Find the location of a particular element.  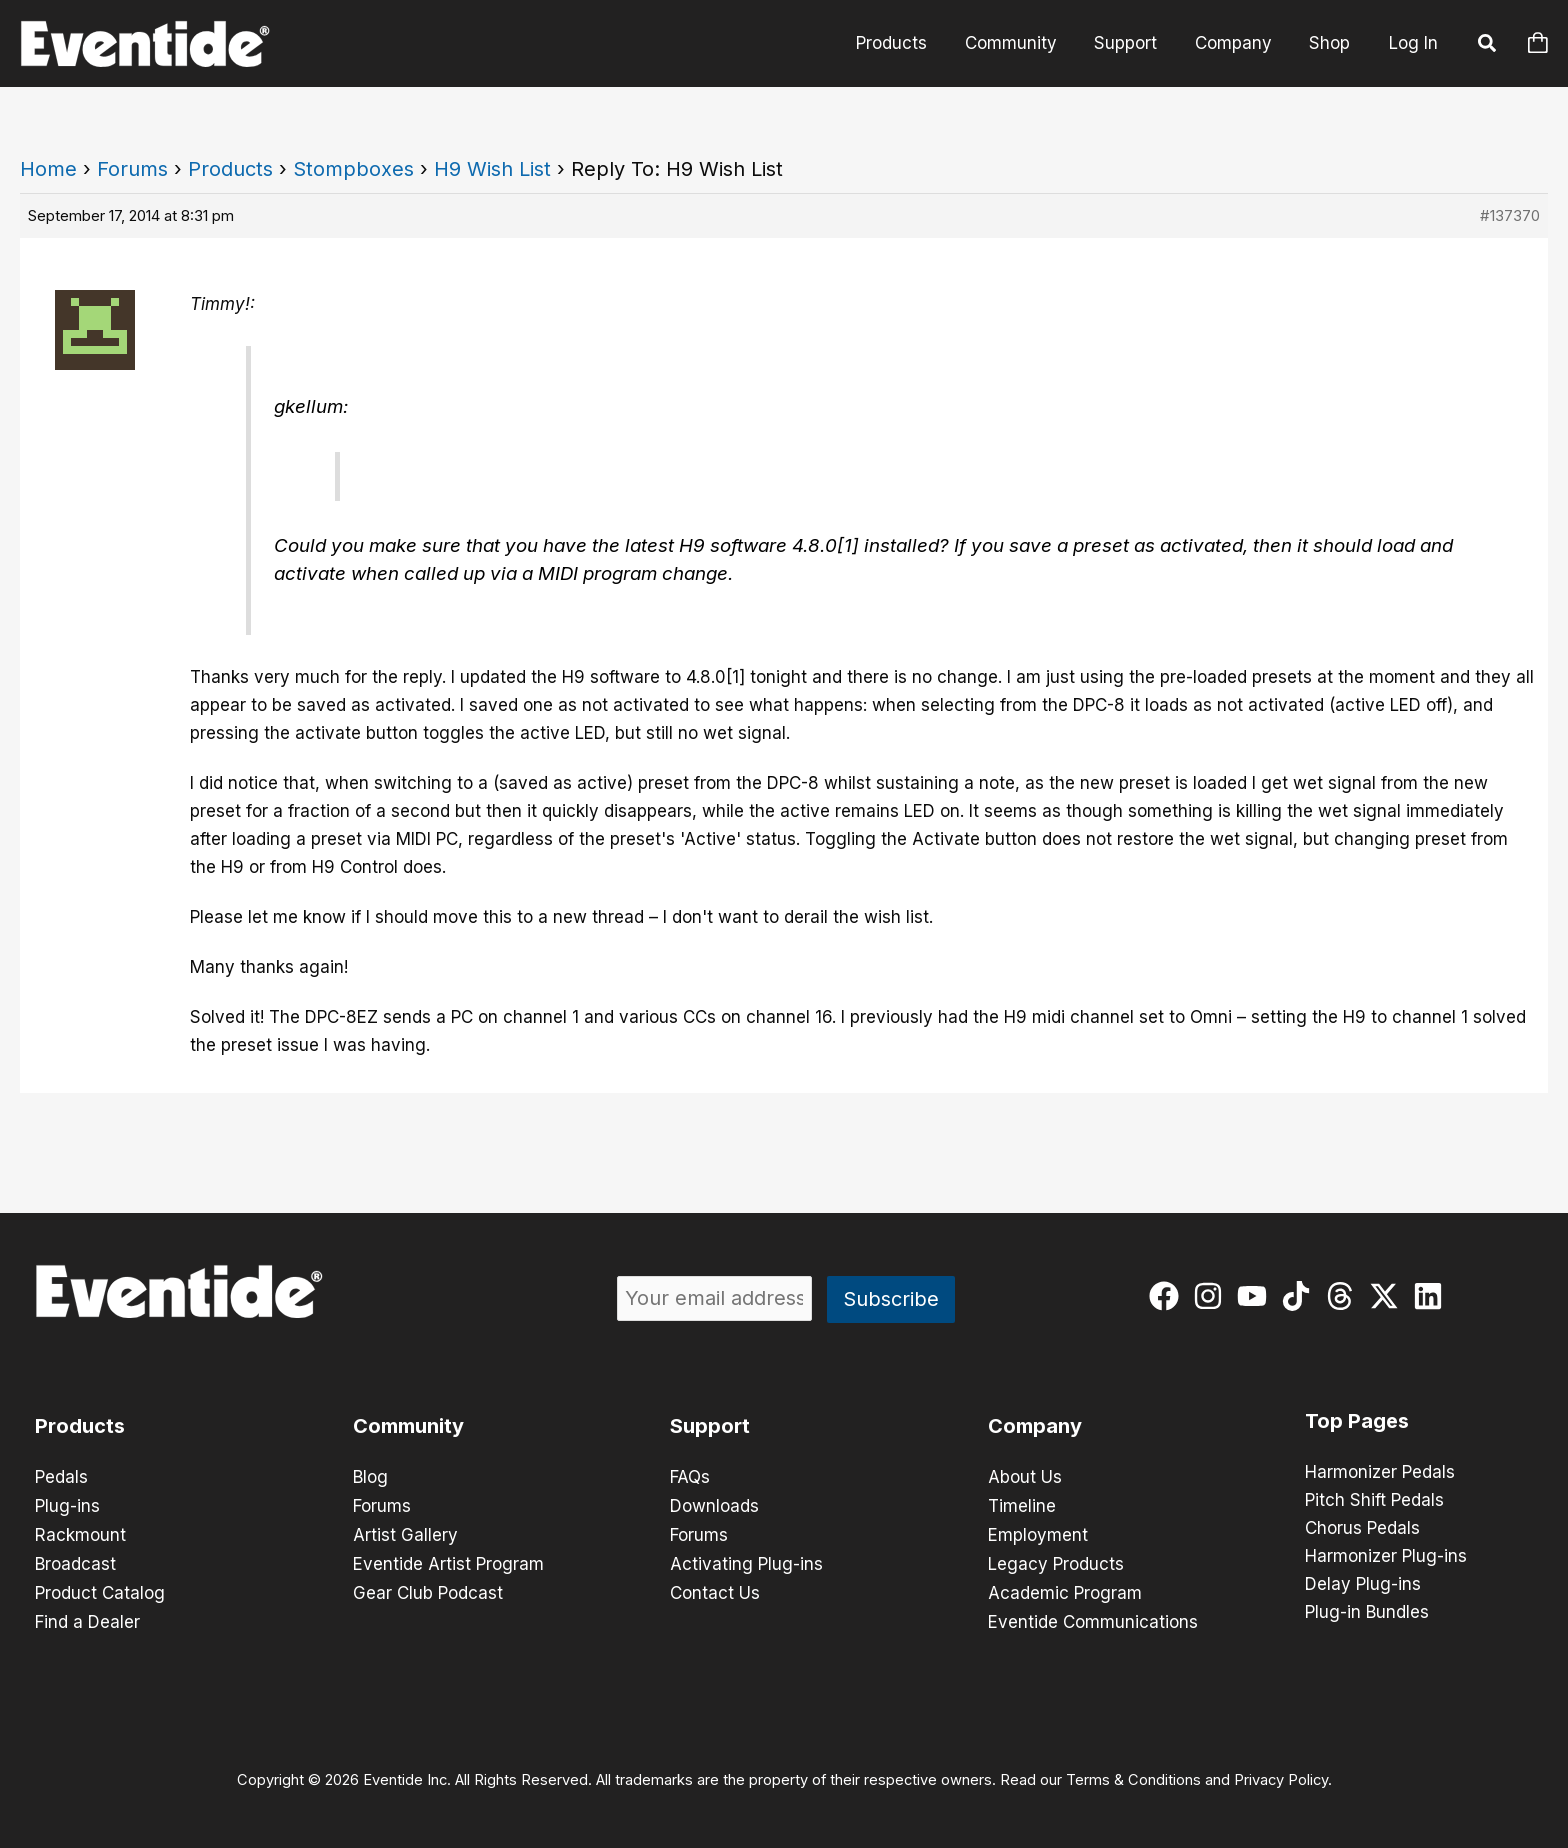

Stompboxes is located at coordinates (353, 169).